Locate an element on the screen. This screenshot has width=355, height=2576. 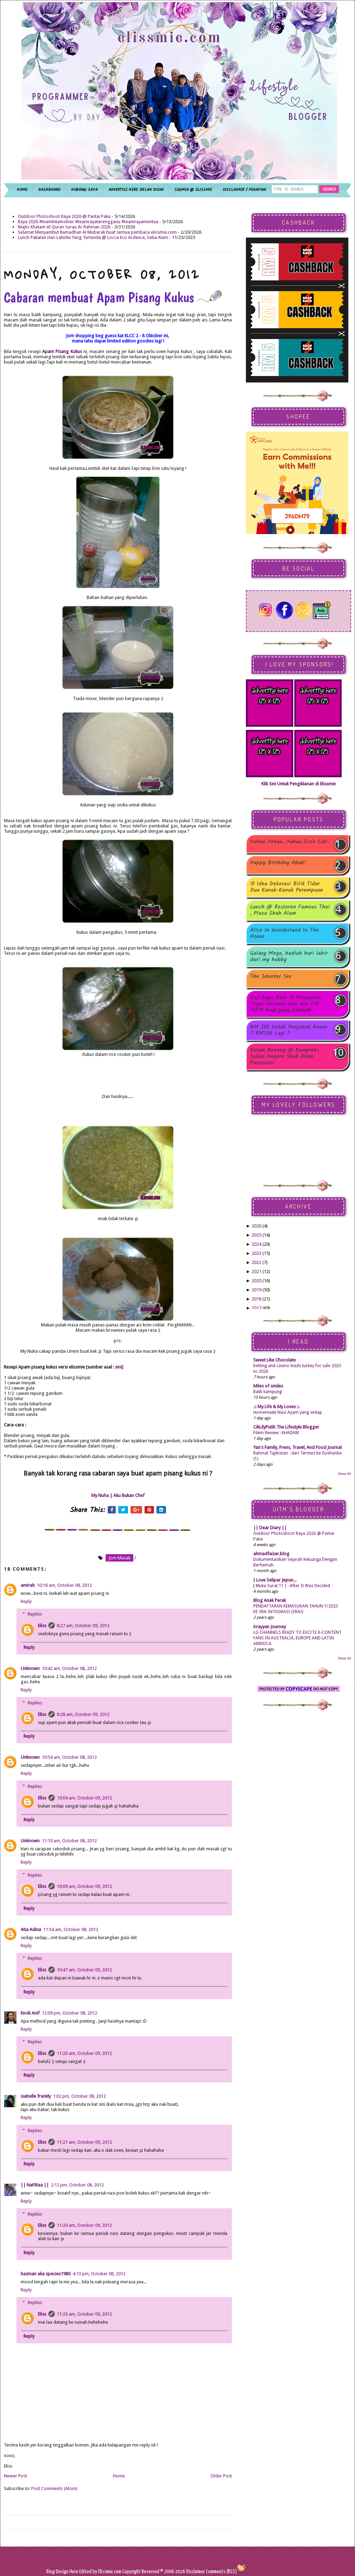
CikLilyPutih The Lifestyle Blogger is located at coordinates (286, 1427).